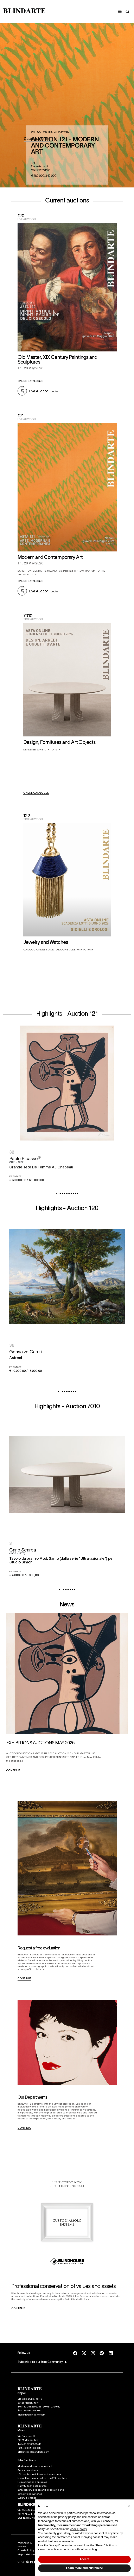  I want to click on Luxury e vintage, so click(27, 2497).